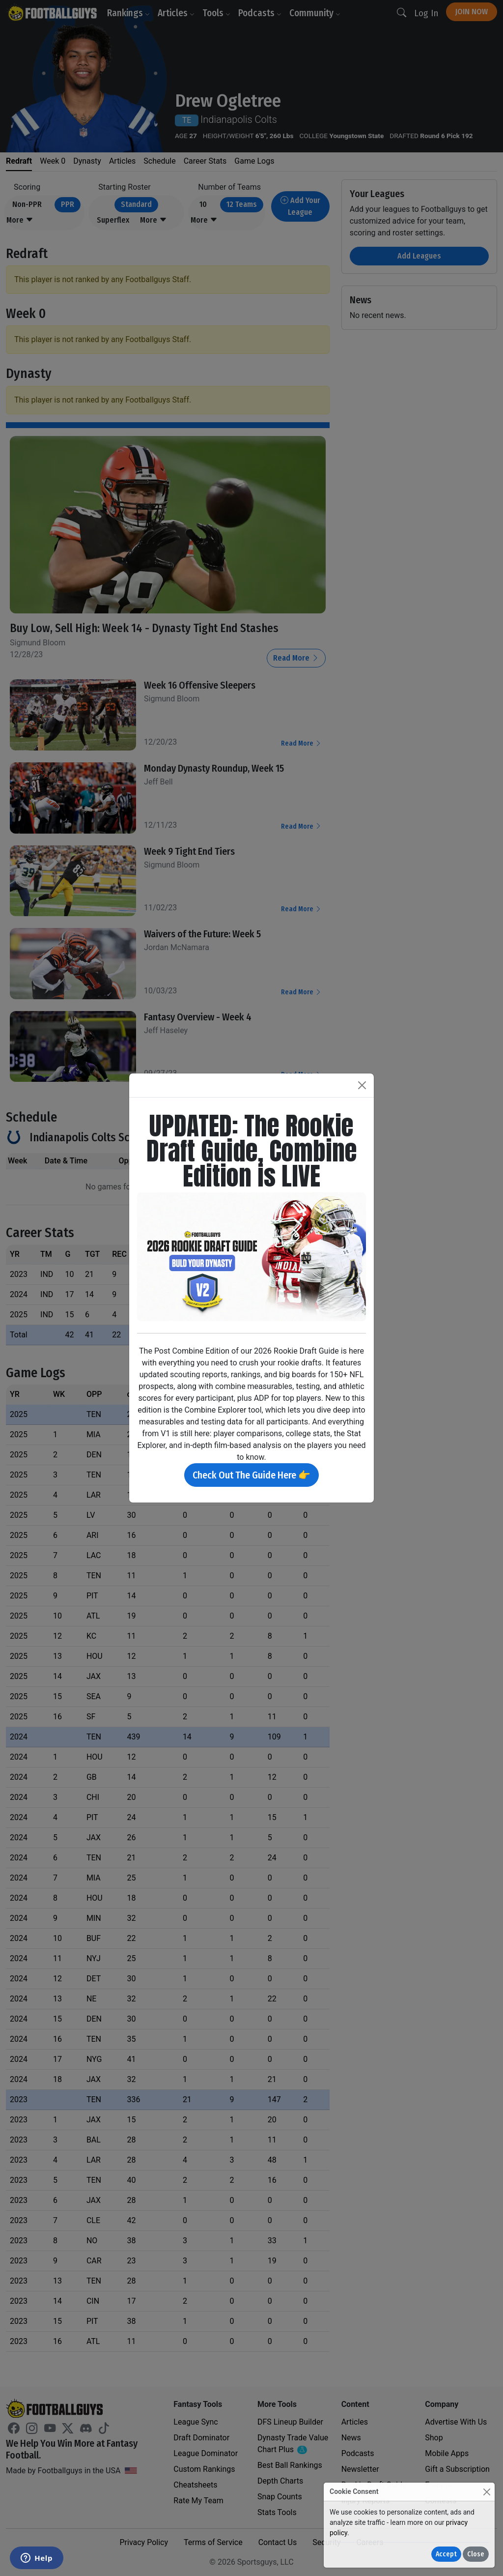  What do you see at coordinates (446, 2554) in the screenshot?
I see `Accept` at bounding box center [446, 2554].